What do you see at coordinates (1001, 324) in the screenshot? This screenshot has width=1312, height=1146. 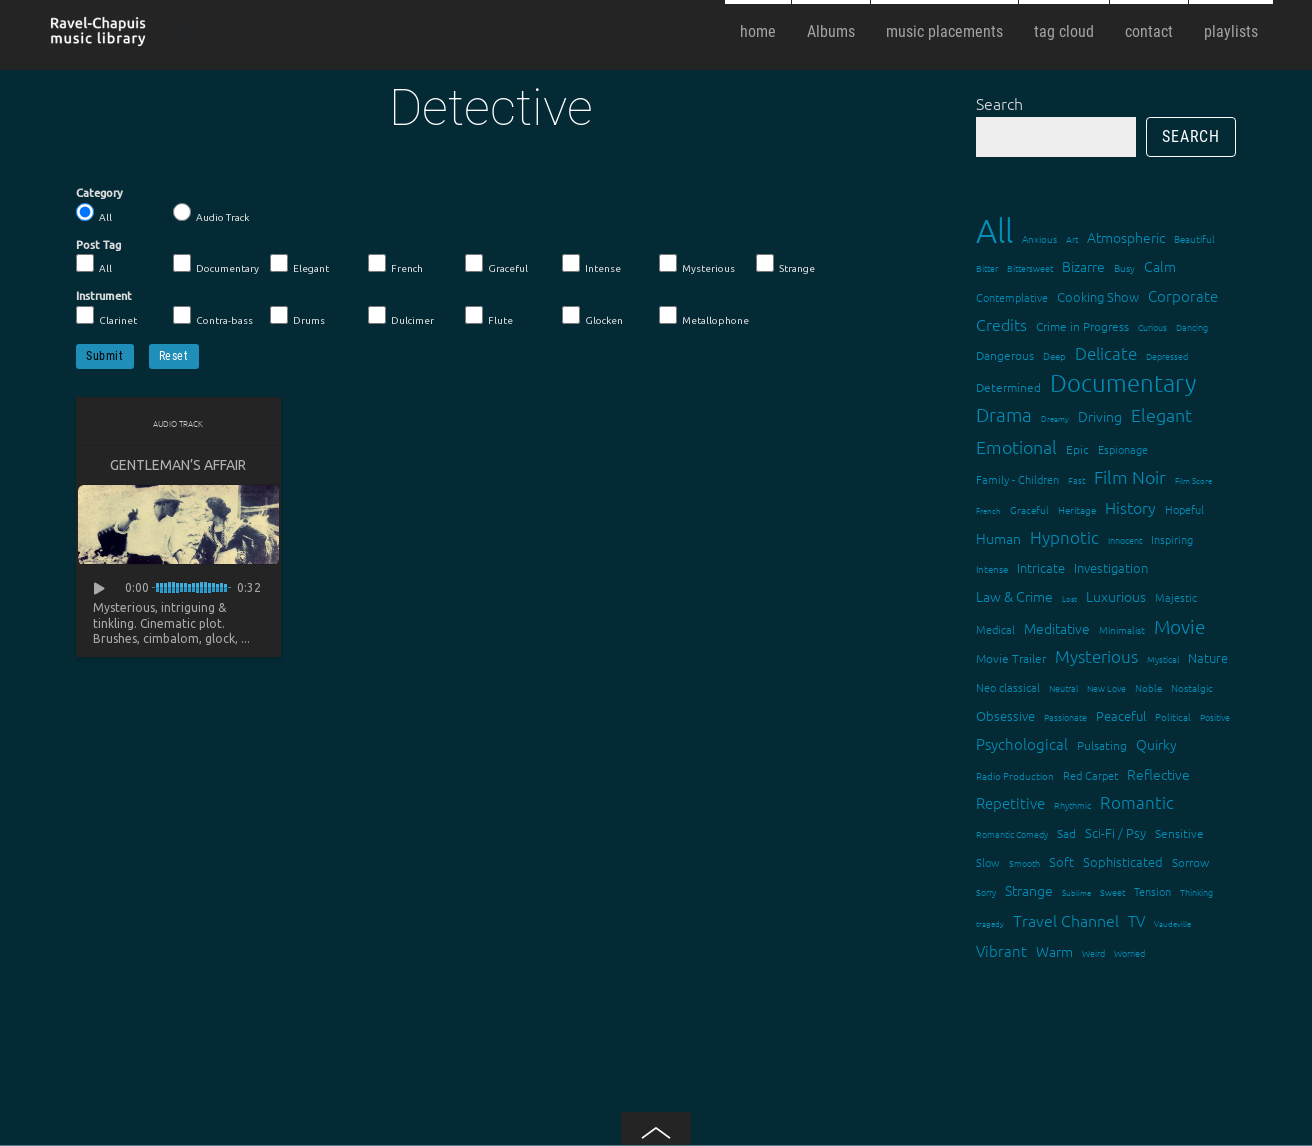 I see `Credits [Credits (33 items)]` at bounding box center [1001, 324].